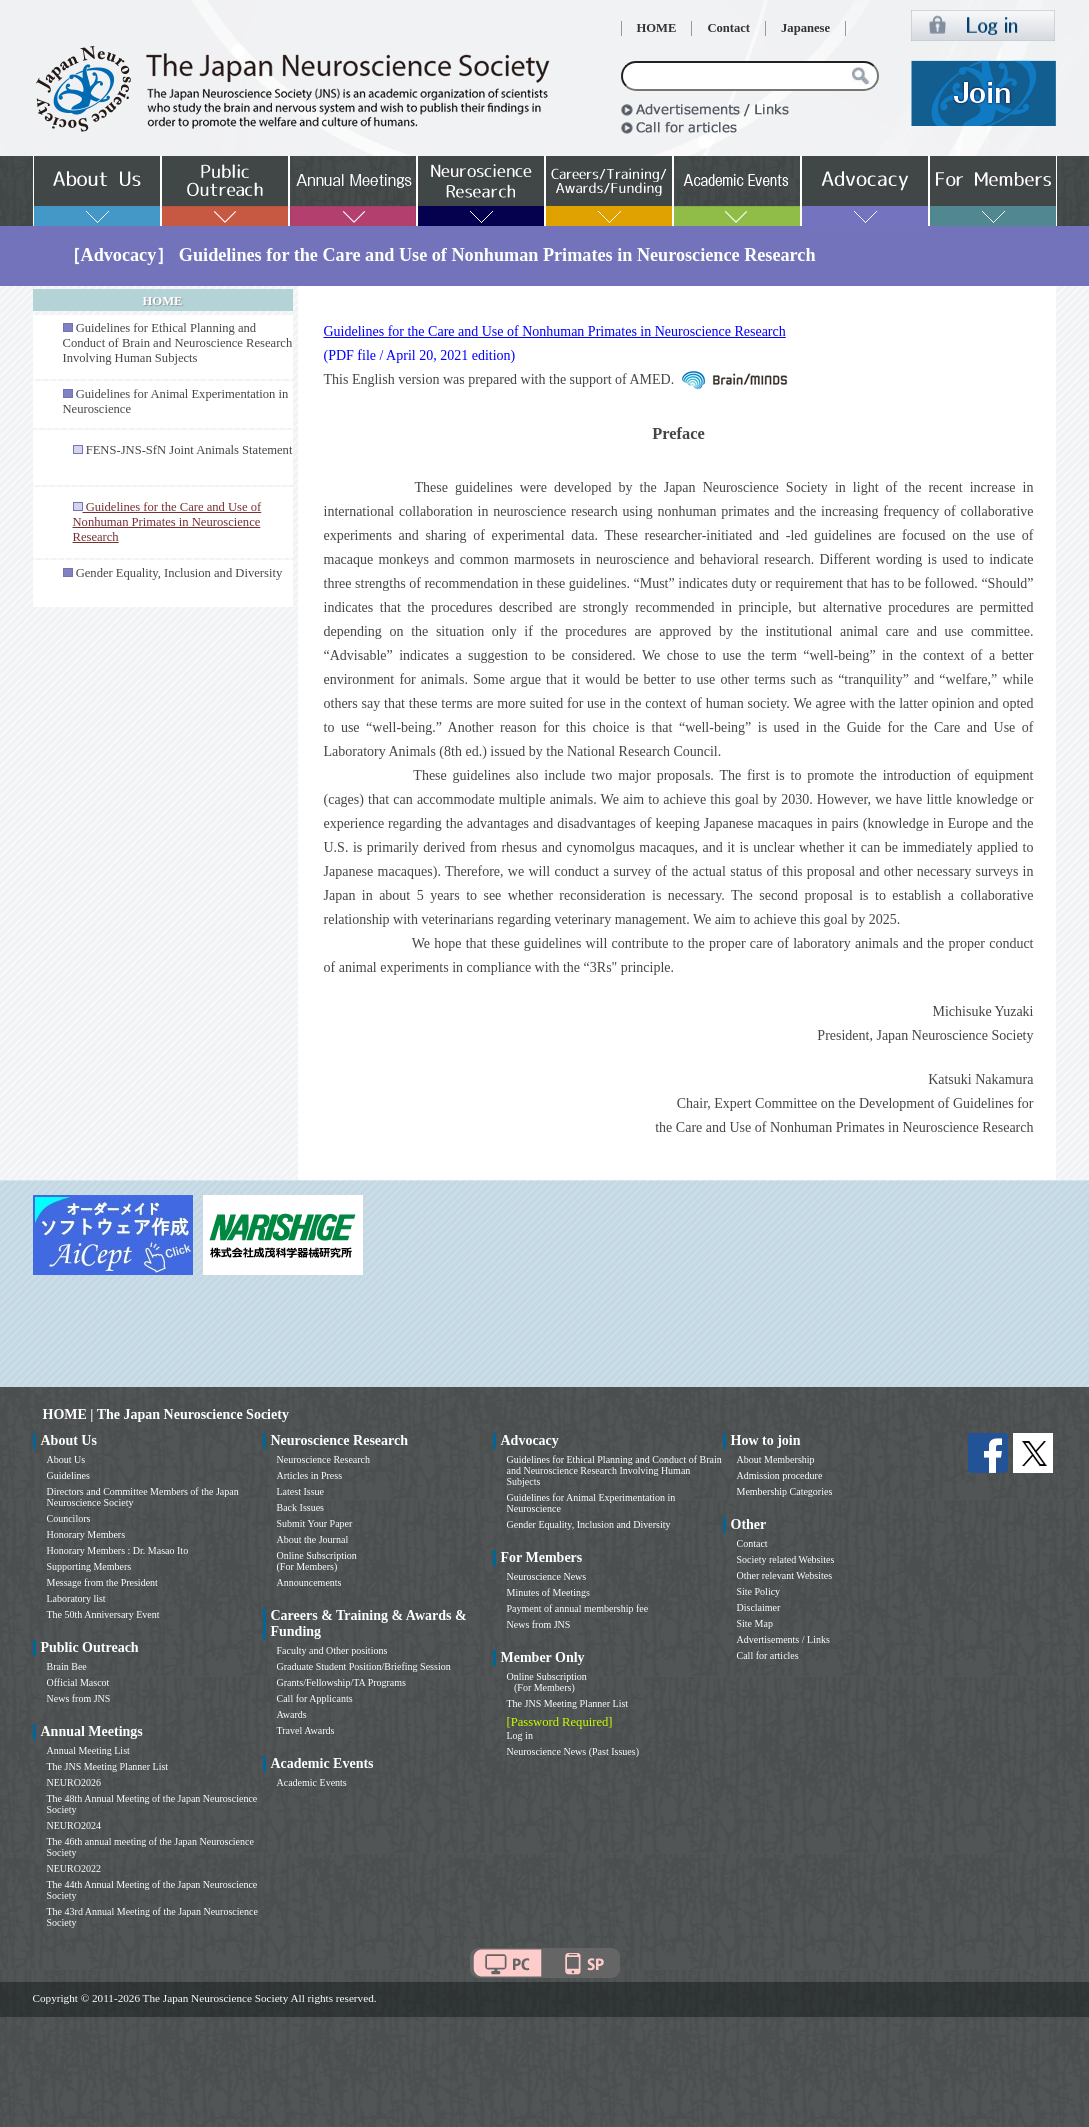 This screenshot has height=2127, width=1089. Describe the element at coordinates (166, 1414) in the screenshot. I see `HOME | The Japan Neuroscience Society` at that location.